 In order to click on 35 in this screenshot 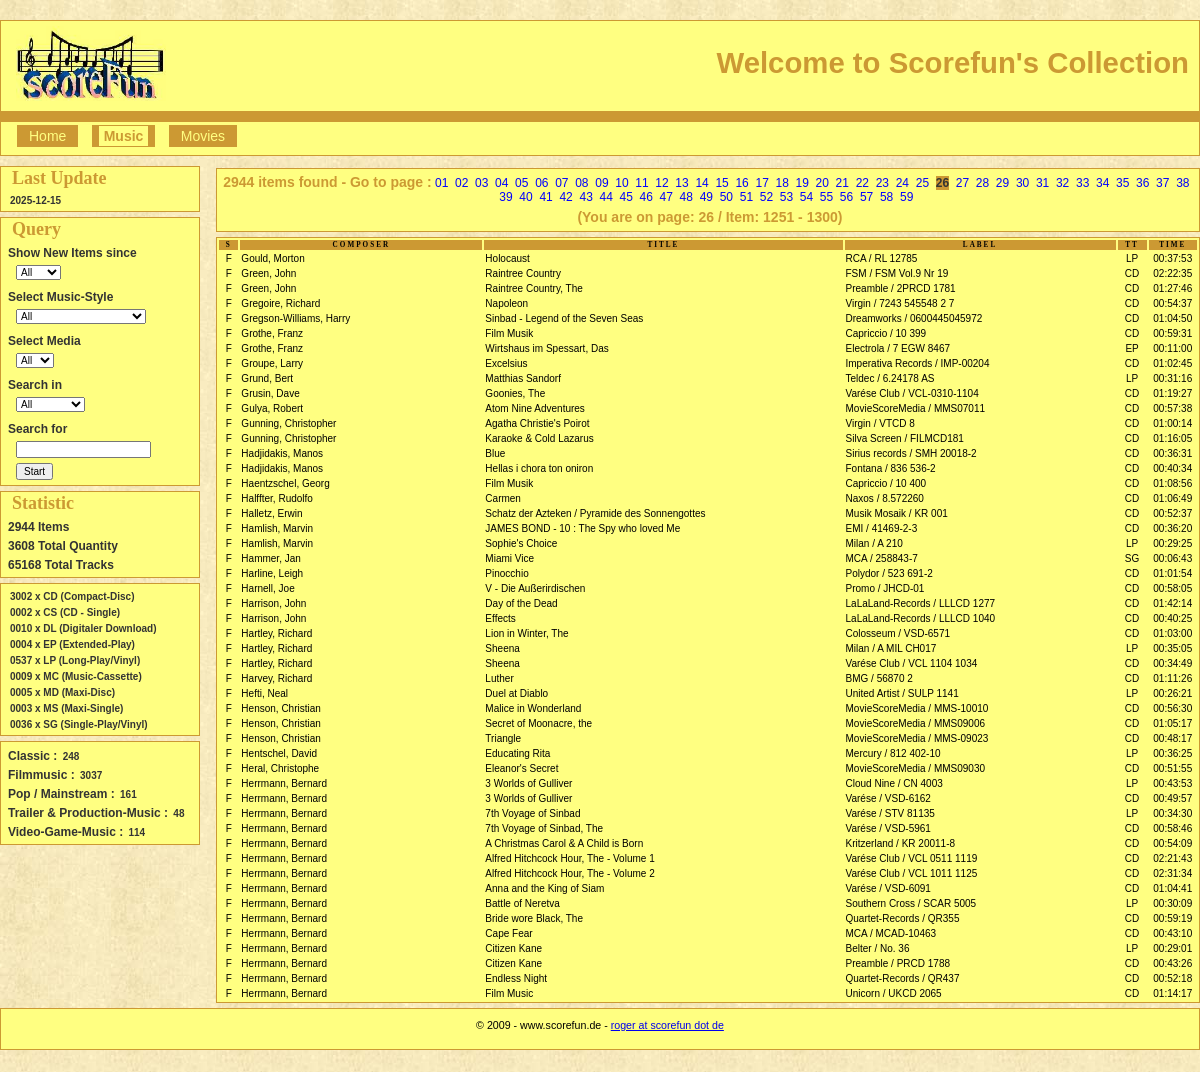, I will do `click(1122, 183)`.